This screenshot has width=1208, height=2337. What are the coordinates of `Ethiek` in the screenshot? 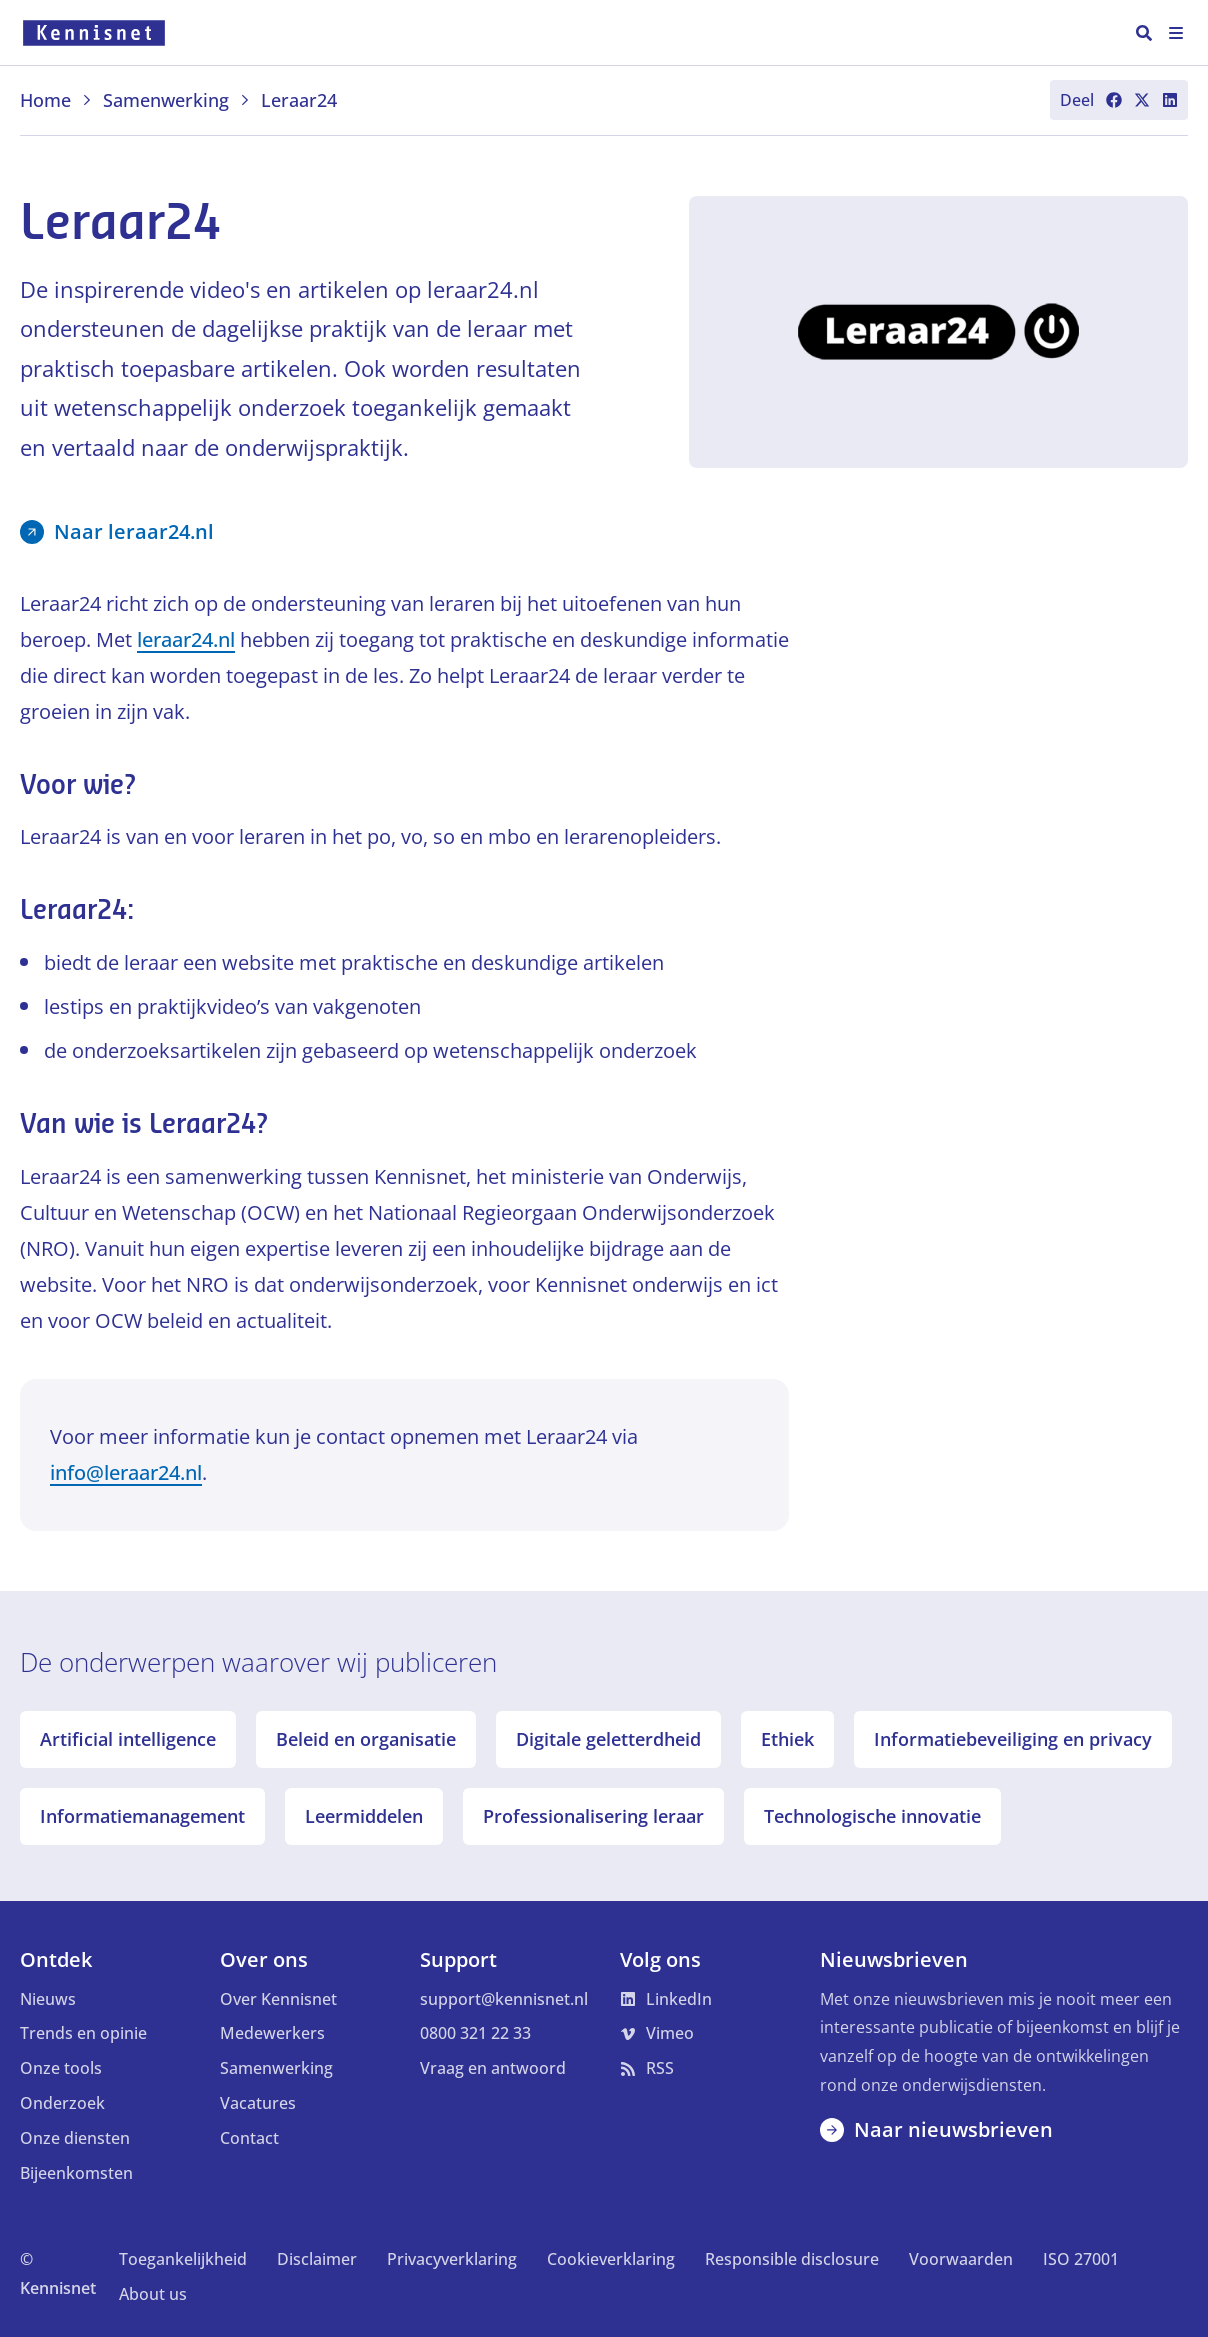 It's located at (787, 1739).